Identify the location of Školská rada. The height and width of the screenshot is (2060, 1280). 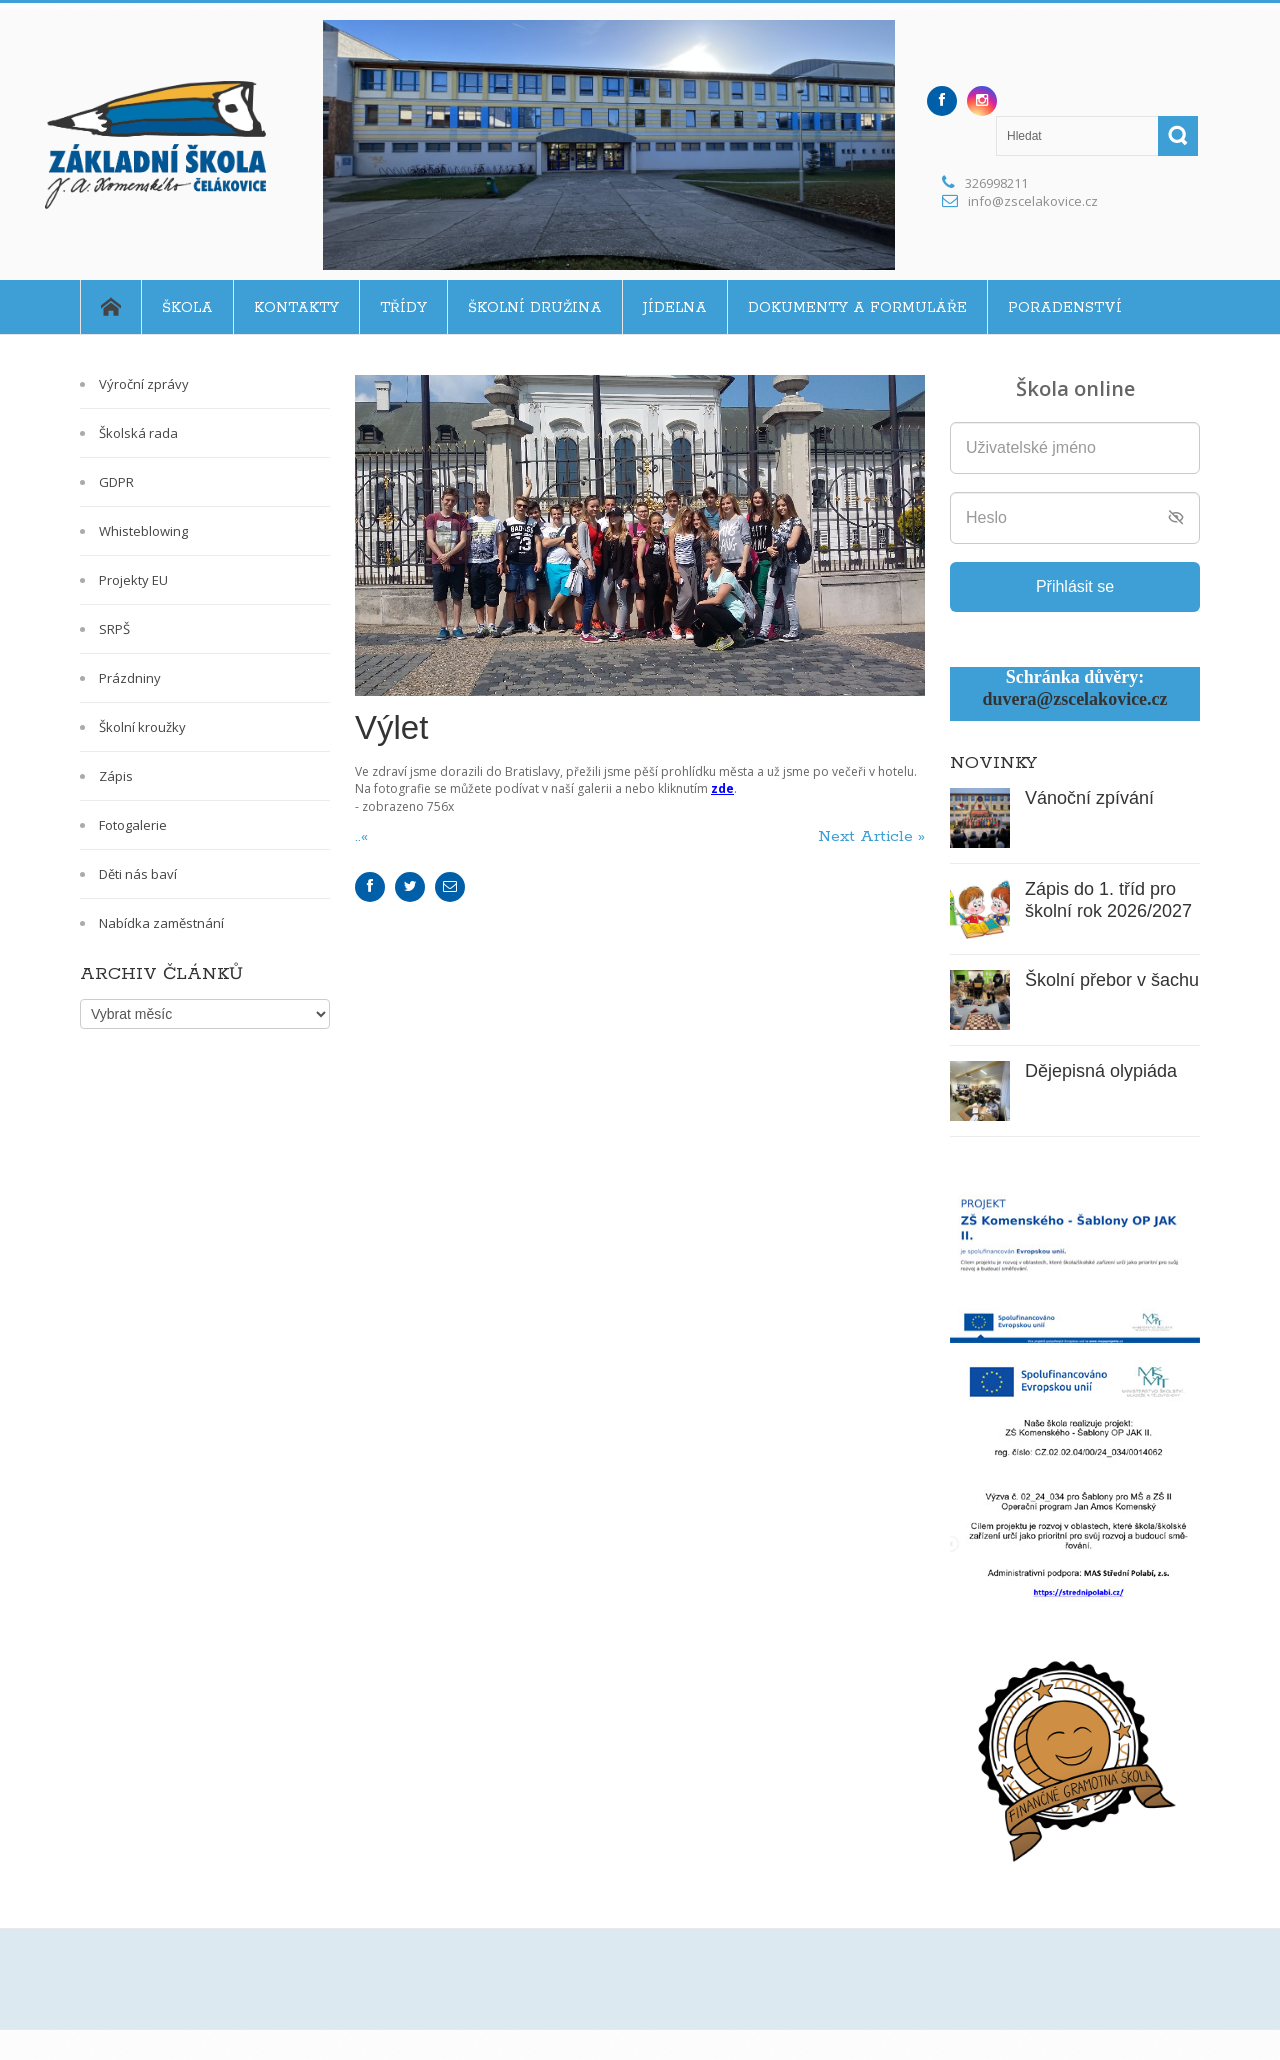
(138, 433).